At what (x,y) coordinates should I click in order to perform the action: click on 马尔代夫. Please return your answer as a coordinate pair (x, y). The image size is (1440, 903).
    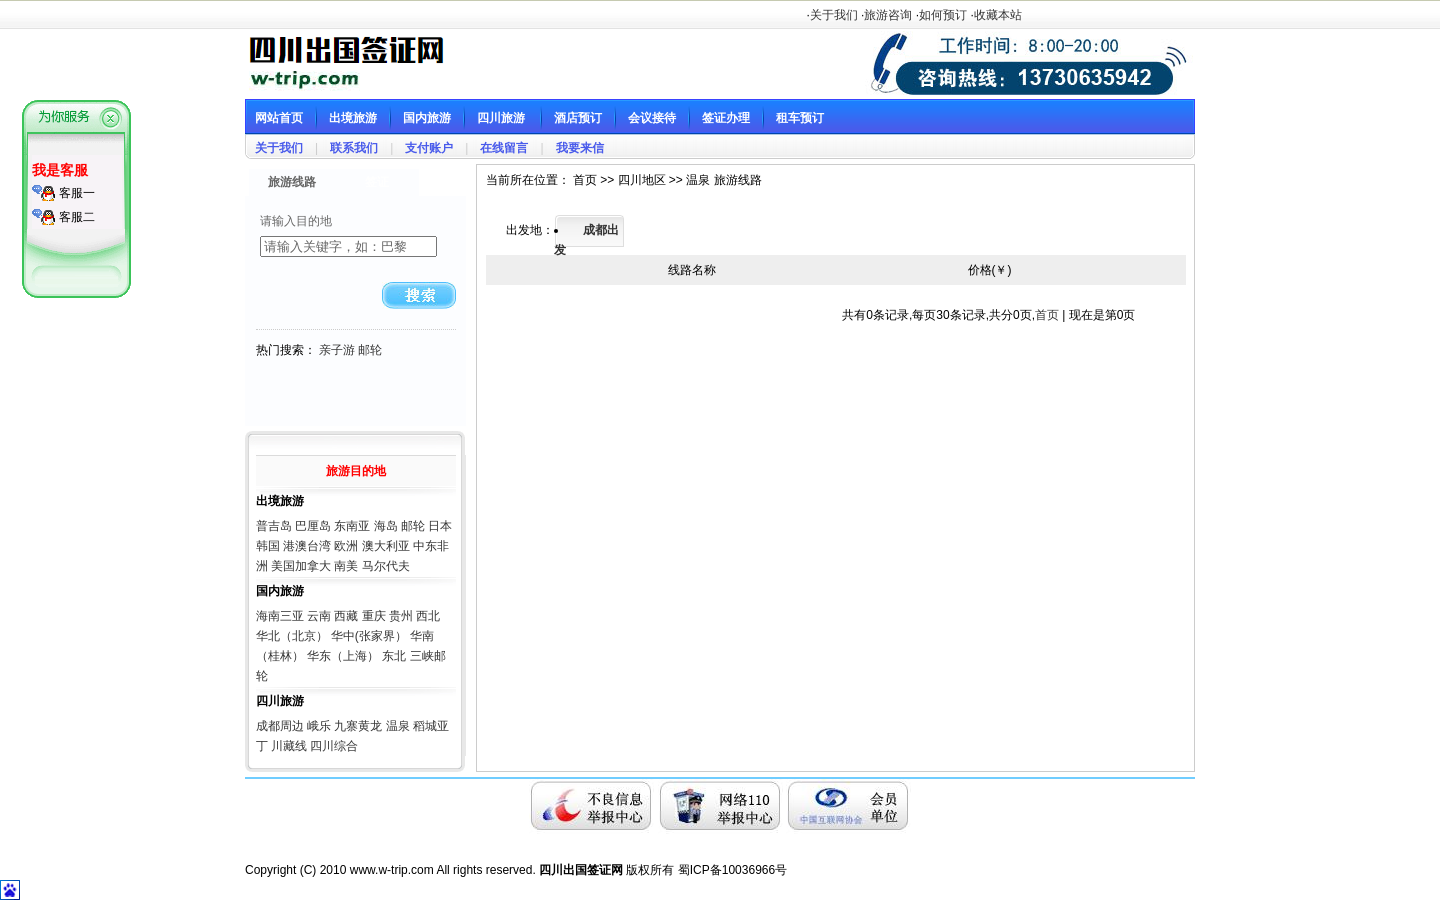
    Looking at the image, I should click on (386, 566).